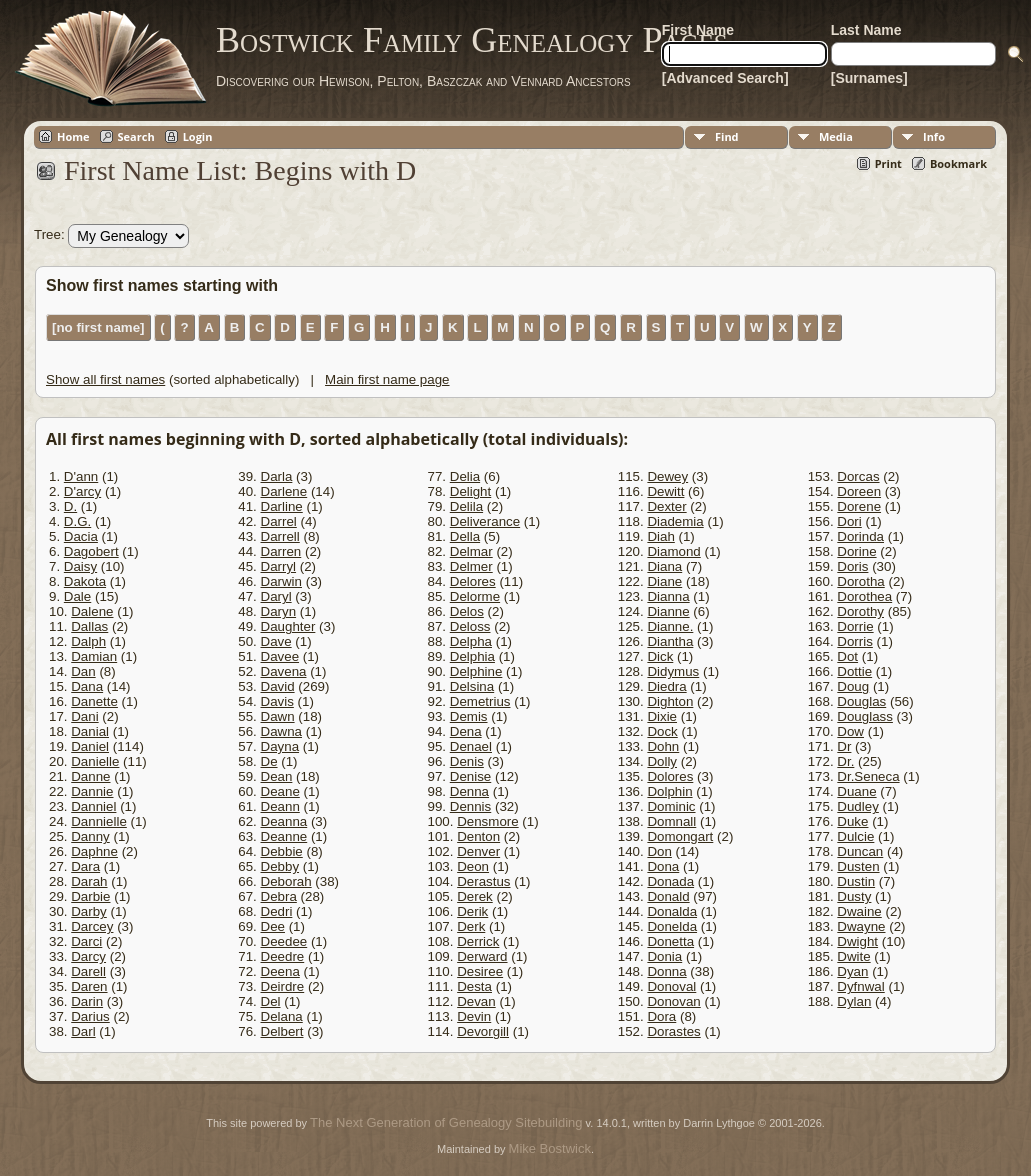 This screenshot has height=1176, width=1031. Describe the element at coordinates (855, 641) in the screenshot. I see `Dorris` at that location.